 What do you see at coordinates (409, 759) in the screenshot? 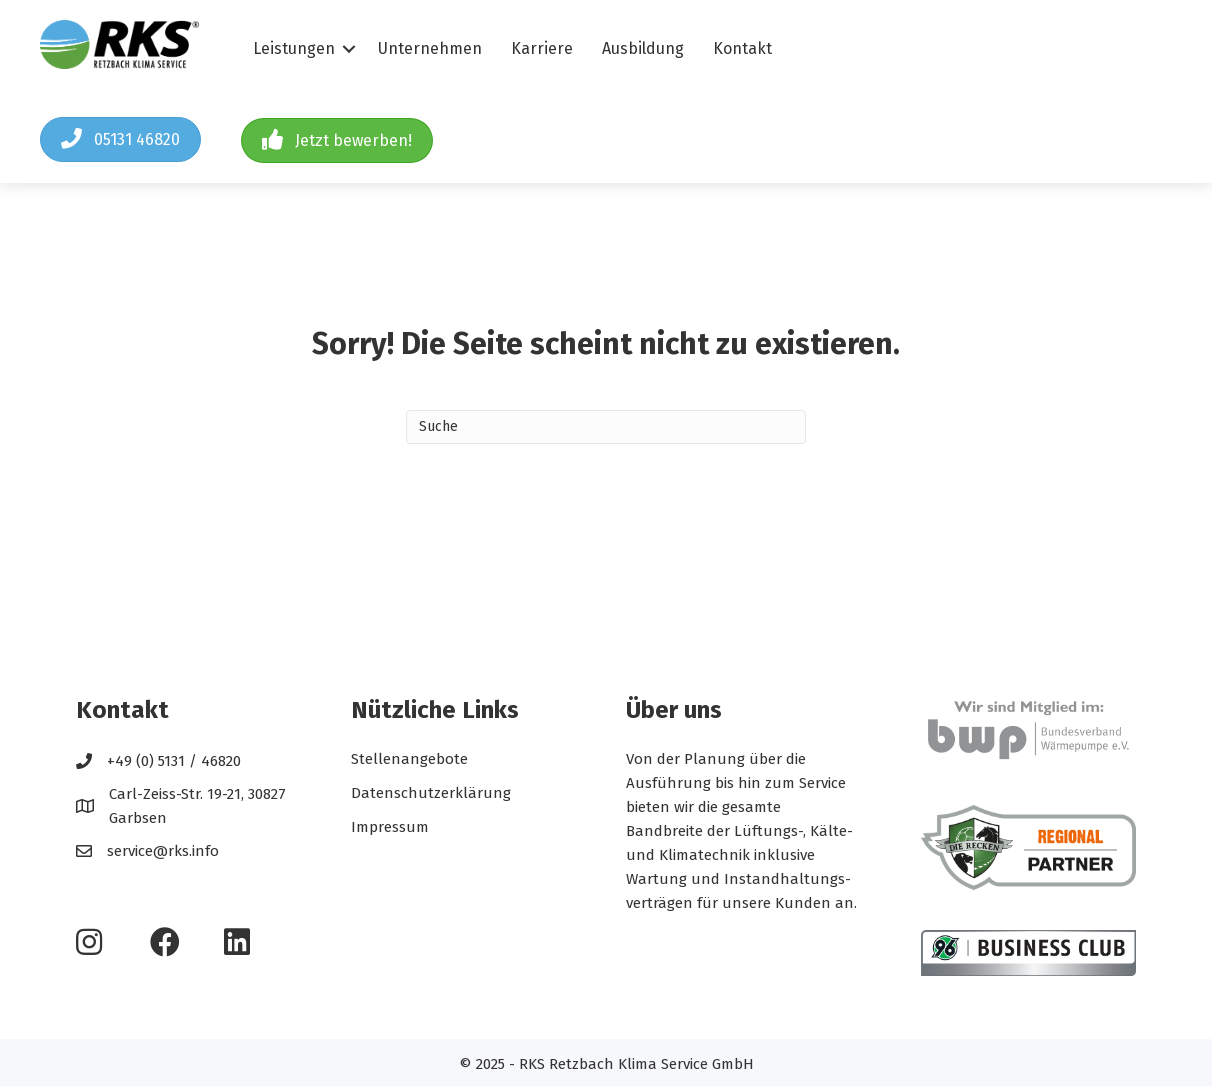
I see `Stellenangebote` at bounding box center [409, 759].